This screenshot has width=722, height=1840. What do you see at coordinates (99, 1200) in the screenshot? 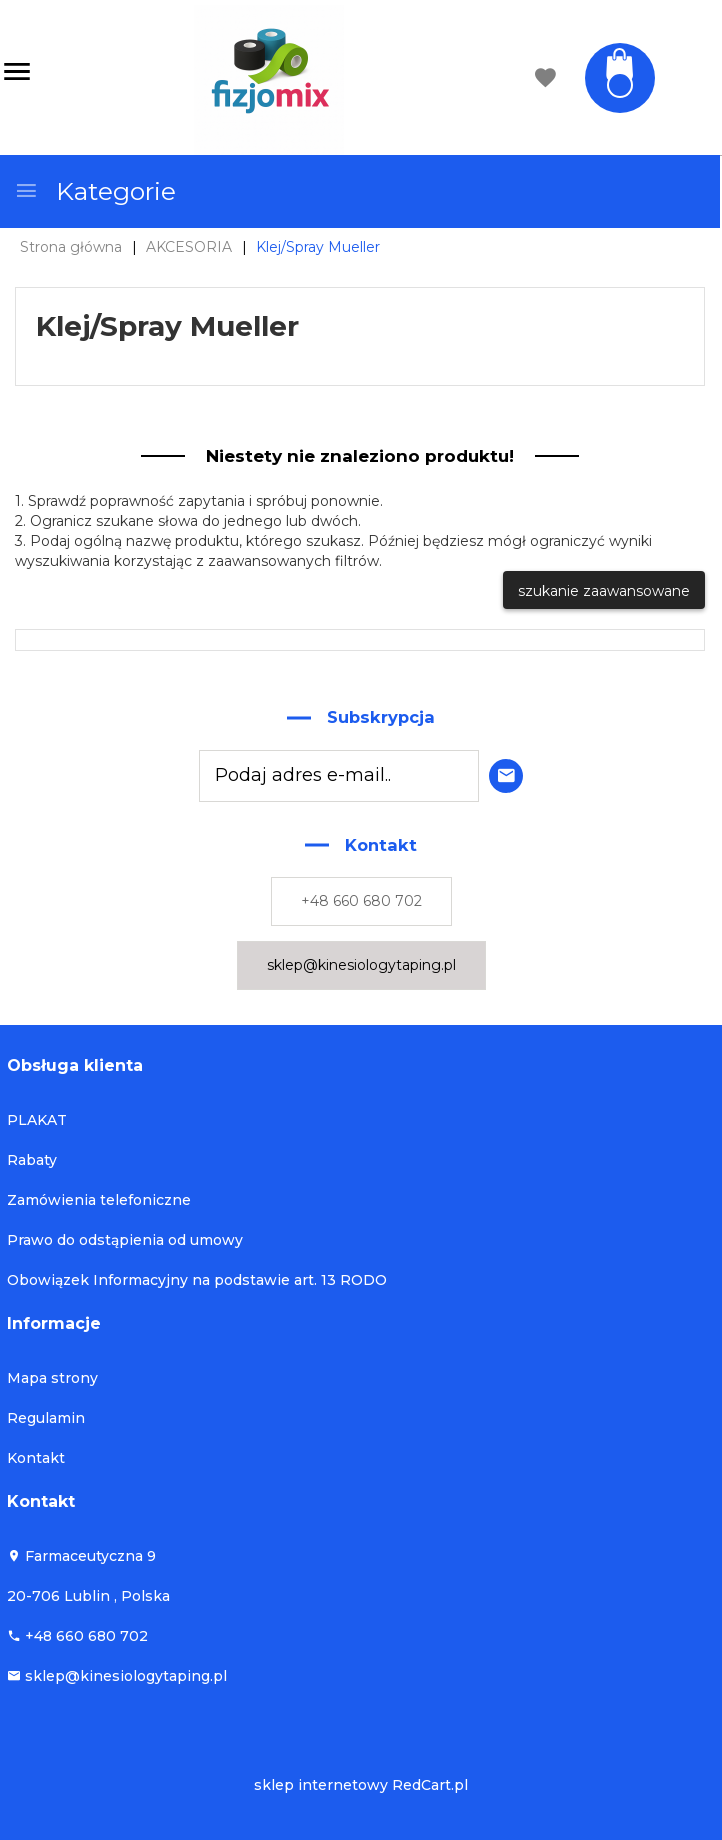
I see `Zamówienia telefoniczne` at bounding box center [99, 1200].